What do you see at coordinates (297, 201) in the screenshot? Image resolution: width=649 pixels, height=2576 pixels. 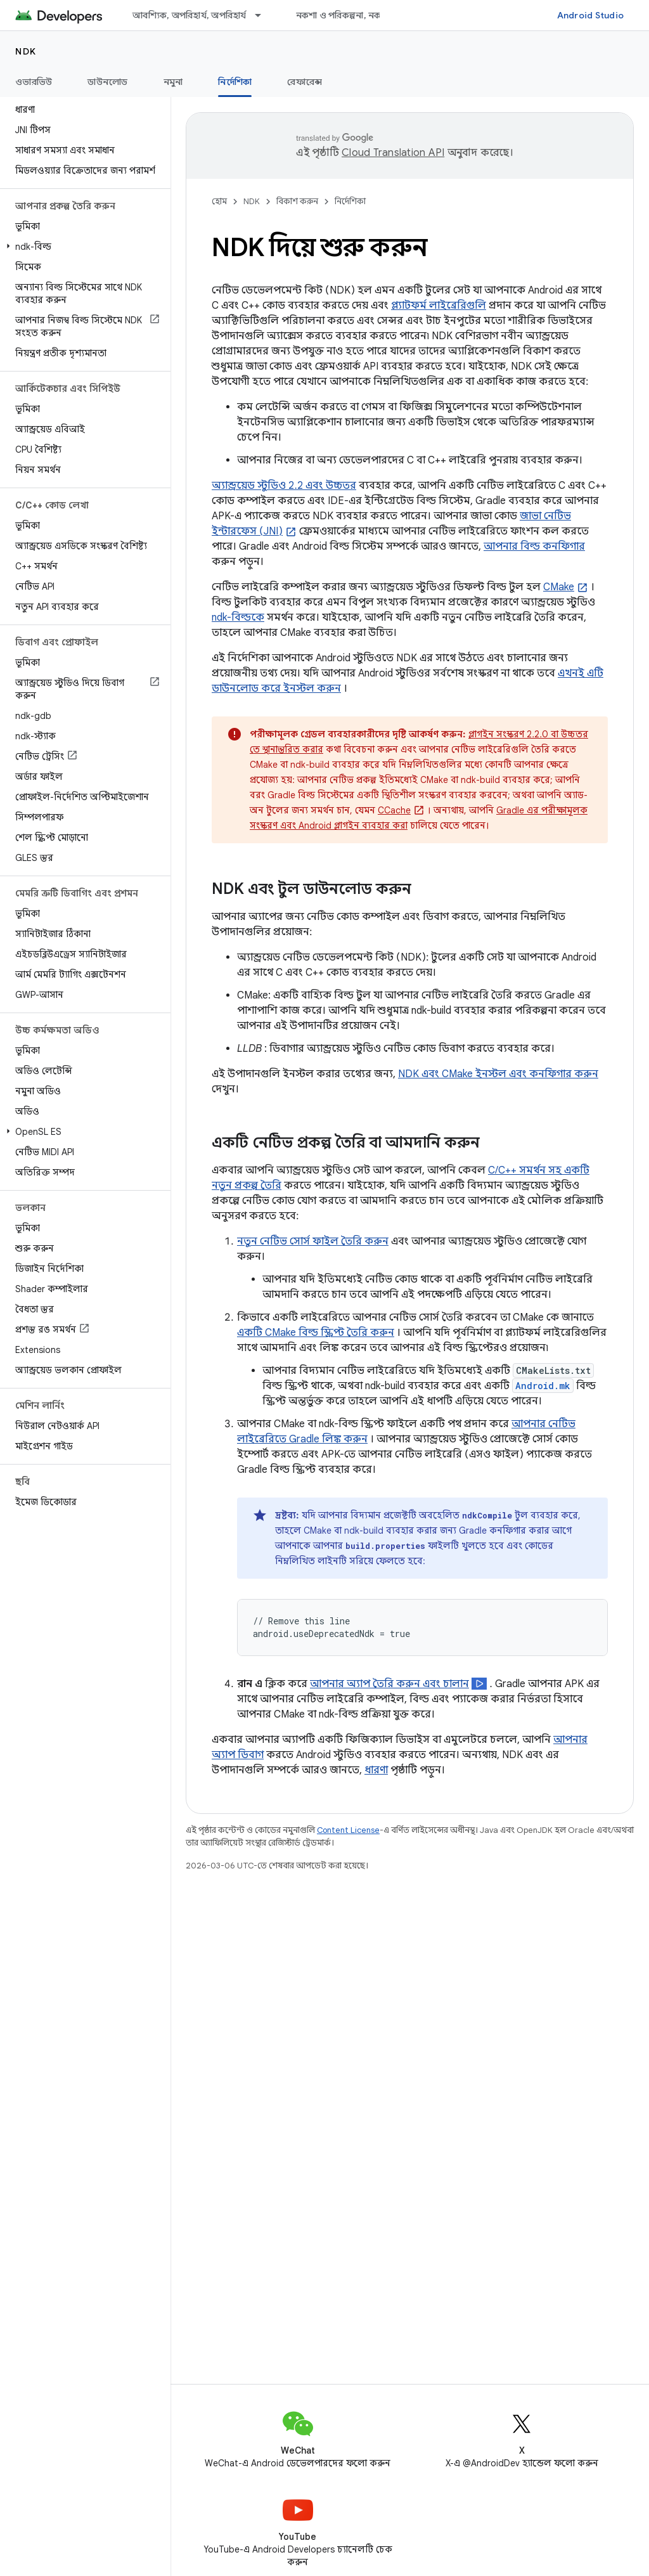 I see `বিকাশ করুন` at bounding box center [297, 201].